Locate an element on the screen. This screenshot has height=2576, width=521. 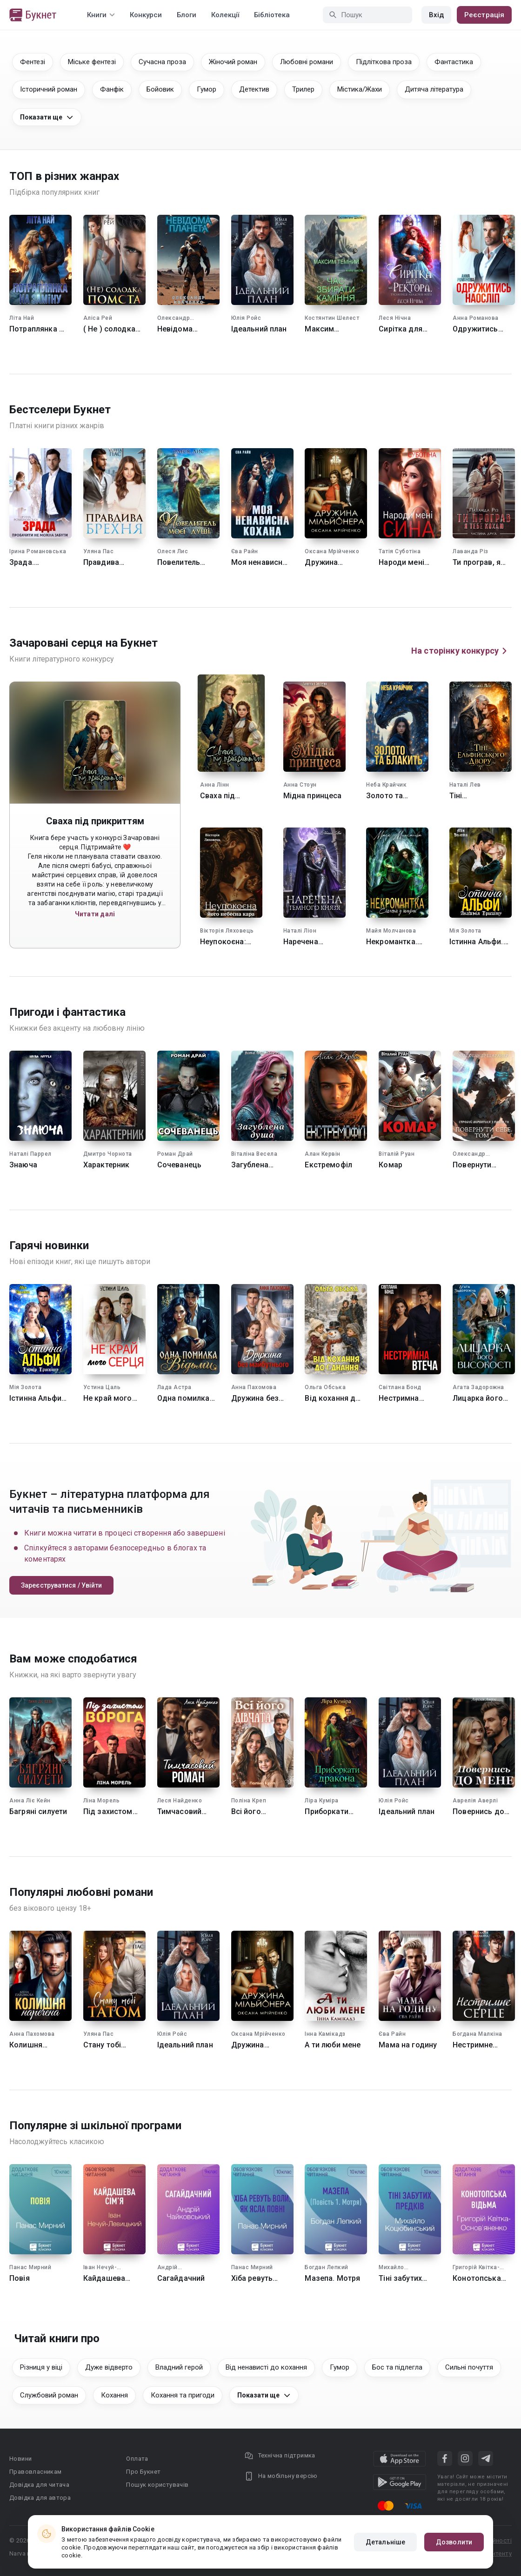
Від ненависті до кохання is located at coordinates (266, 2367).